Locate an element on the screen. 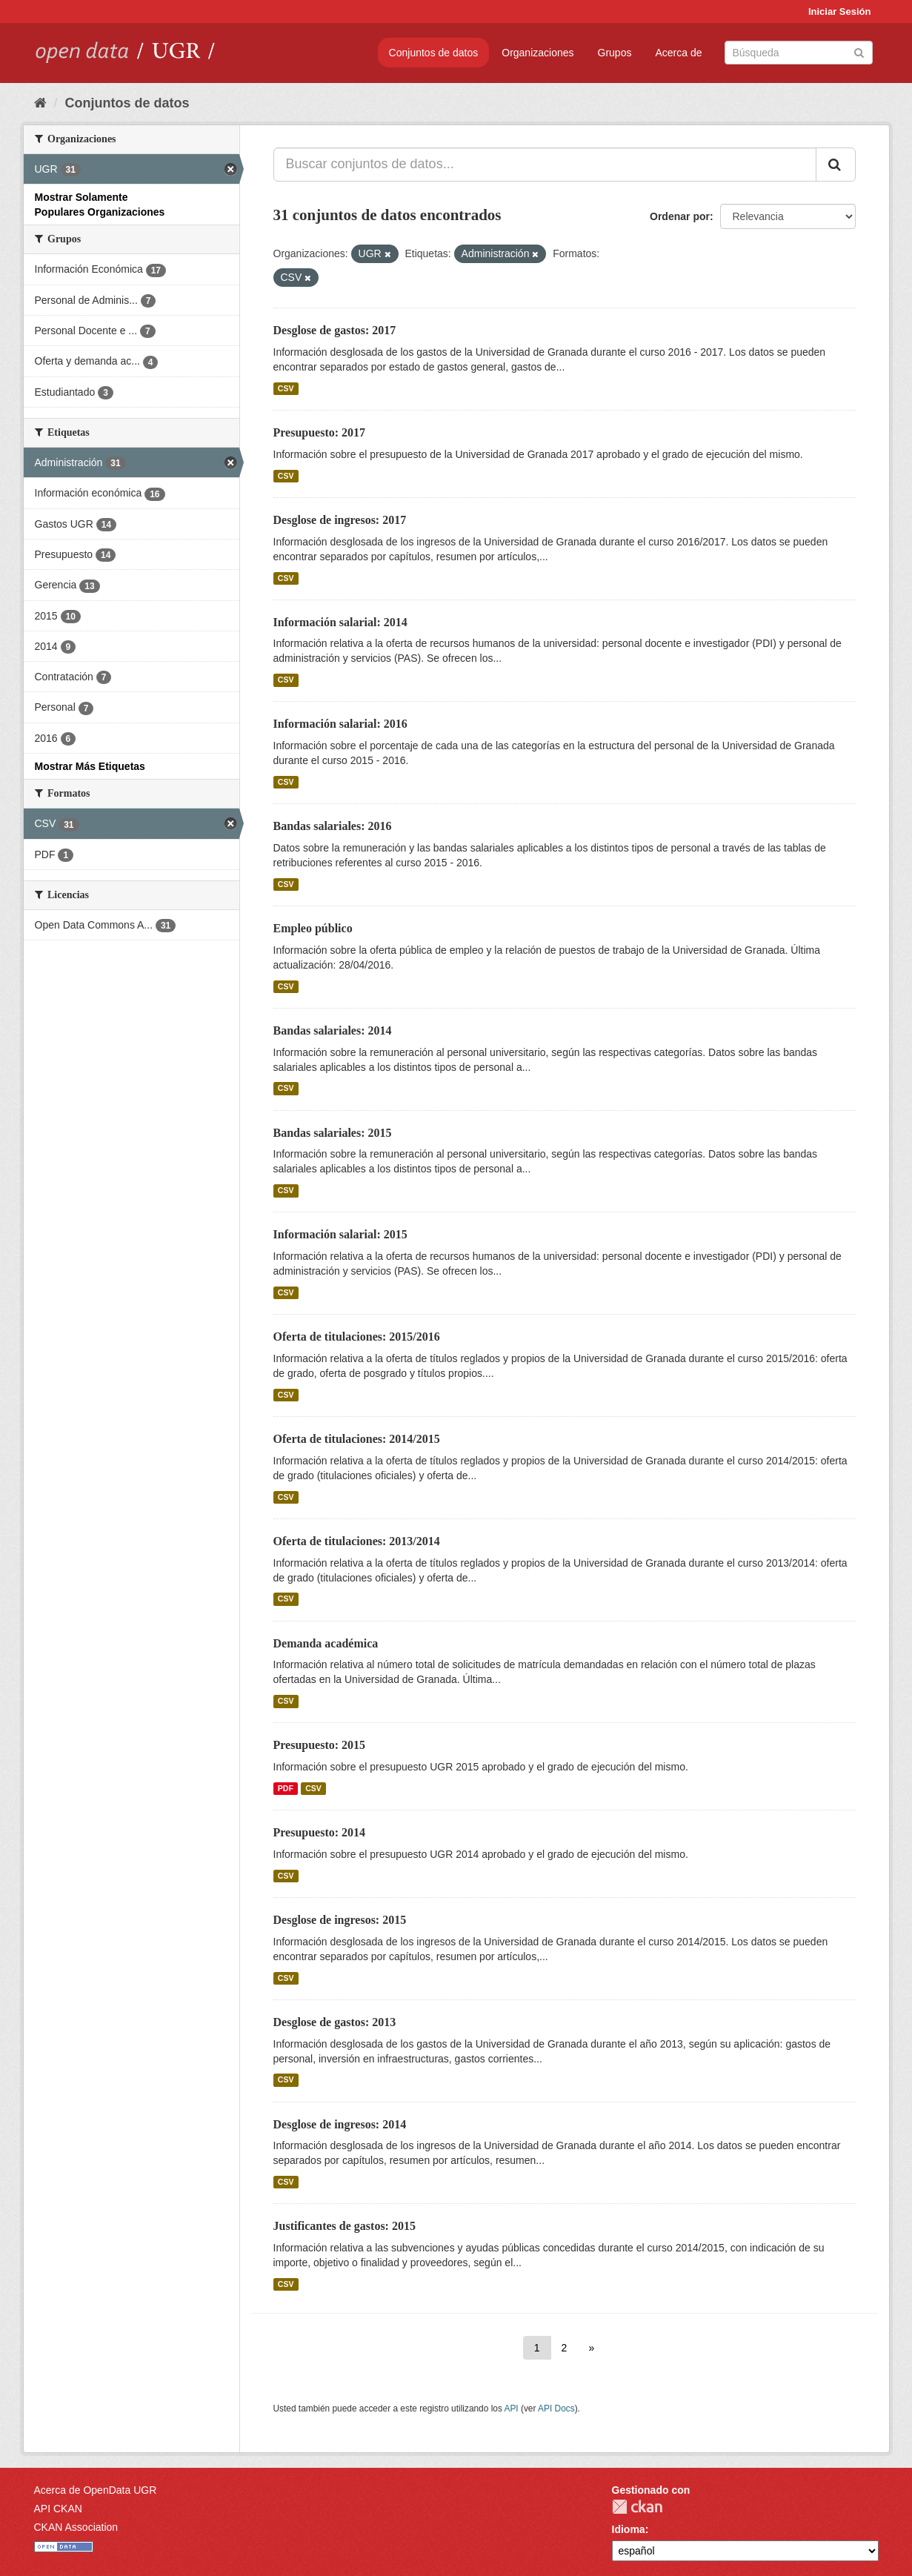 Image resolution: width=912 pixels, height=2576 pixels. API CKAN is located at coordinates (58, 2508).